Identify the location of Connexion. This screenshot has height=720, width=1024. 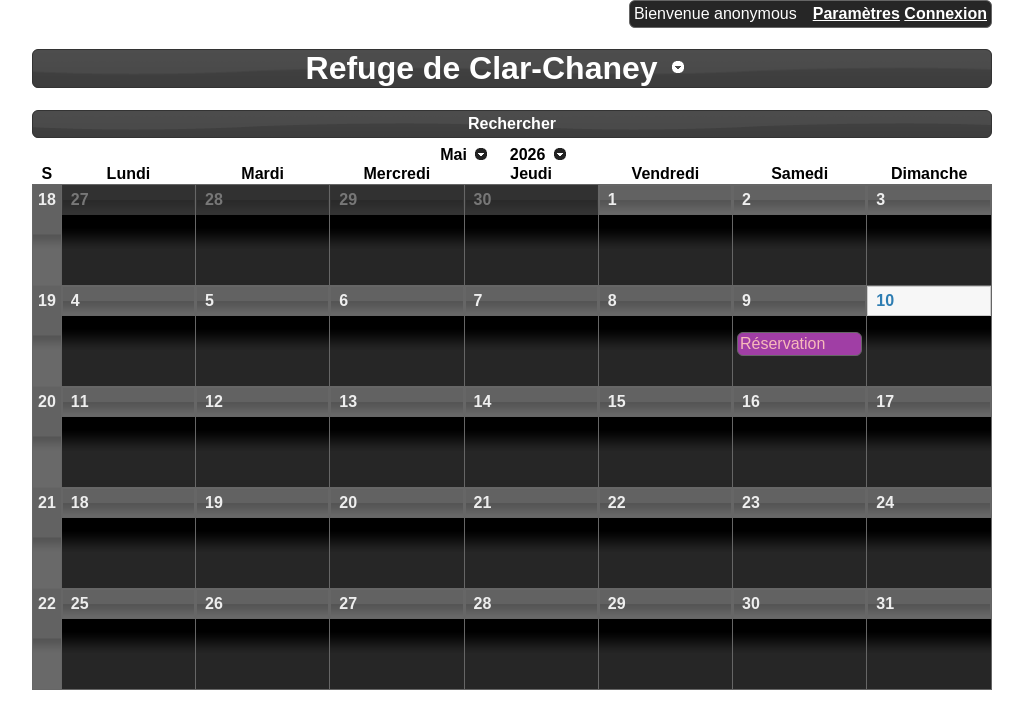
(945, 13).